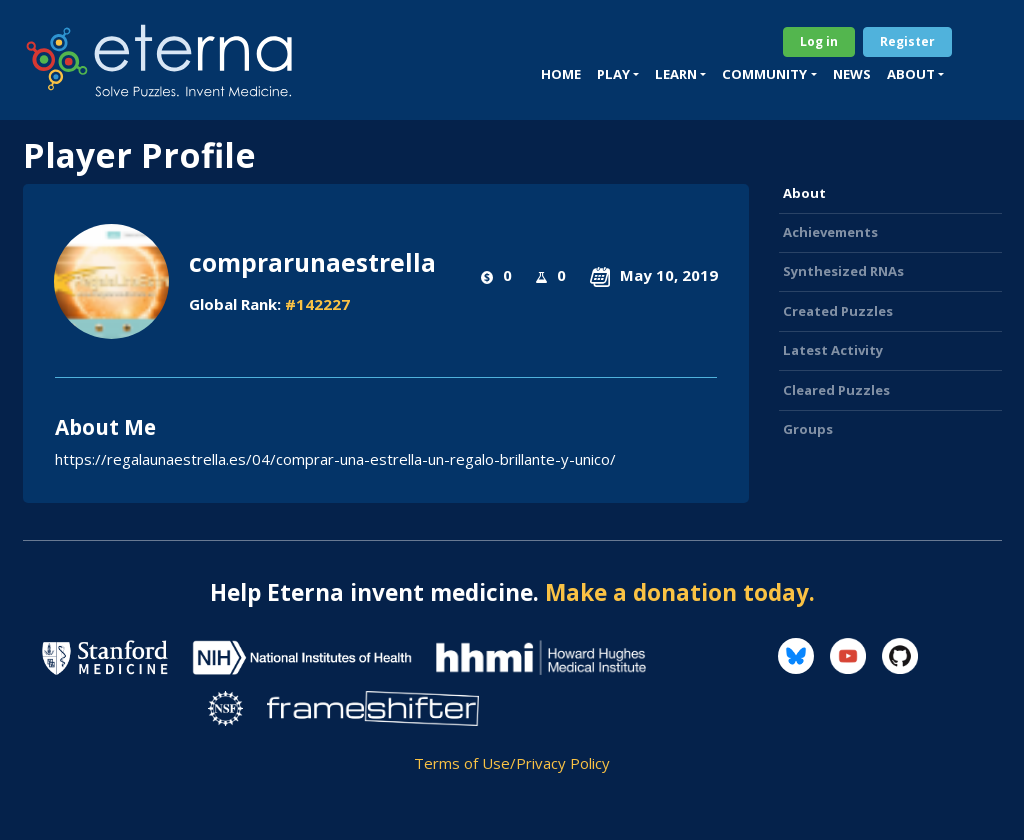  What do you see at coordinates (808, 429) in the screenshot?
I see `Groups` at bounding box center [808, 429].